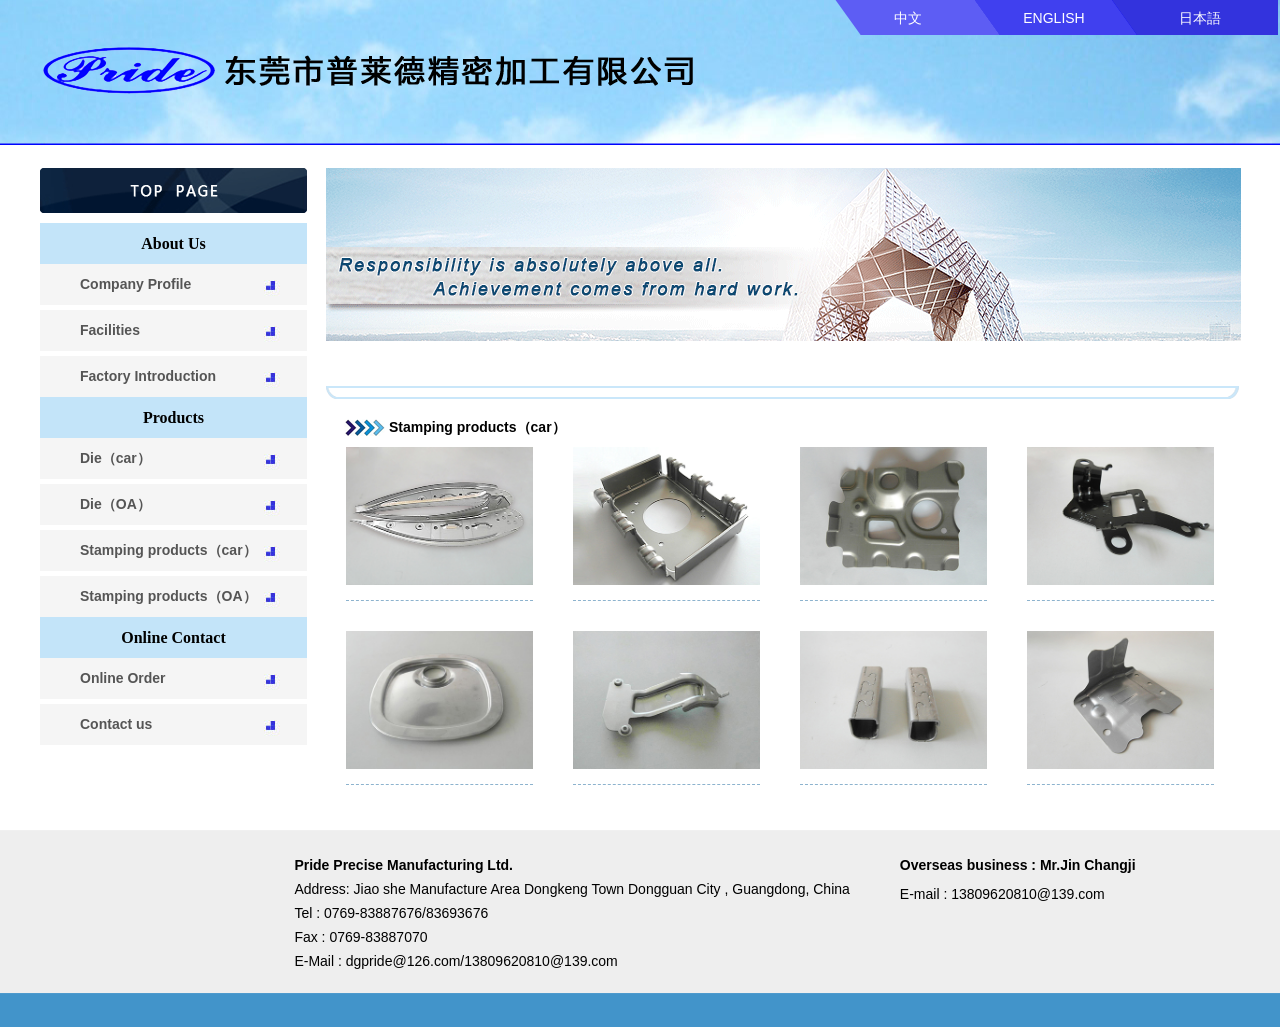 The width and height of the screenshot is (1280, 1027). What do you see at coordinates (110, 330) in the screenshot?
I see `Facilities` at bounding box center [110, 330].